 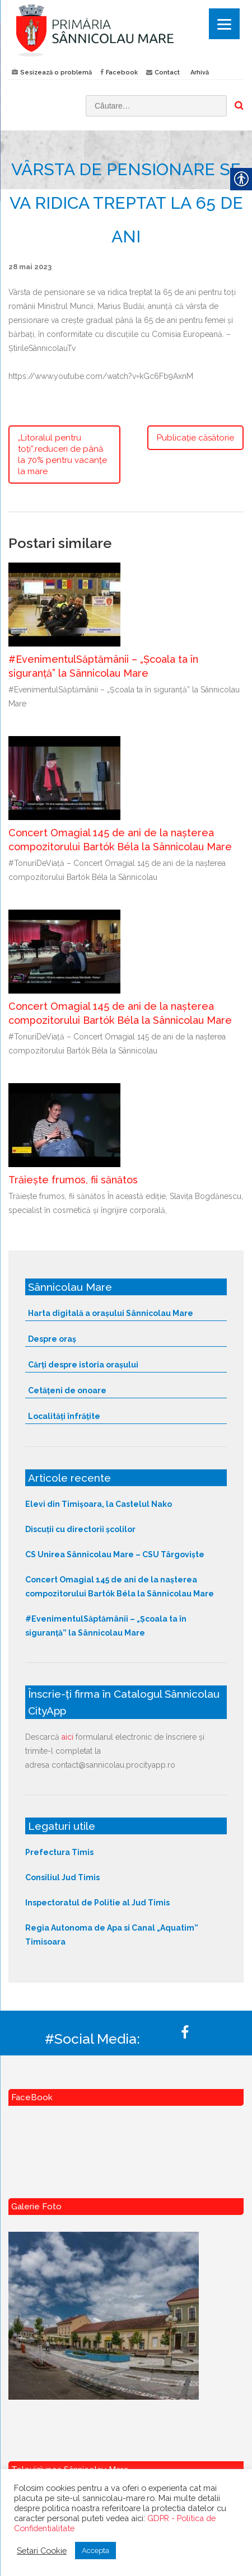 I want to click on Accepta [link], so click(x=95, y=2550).